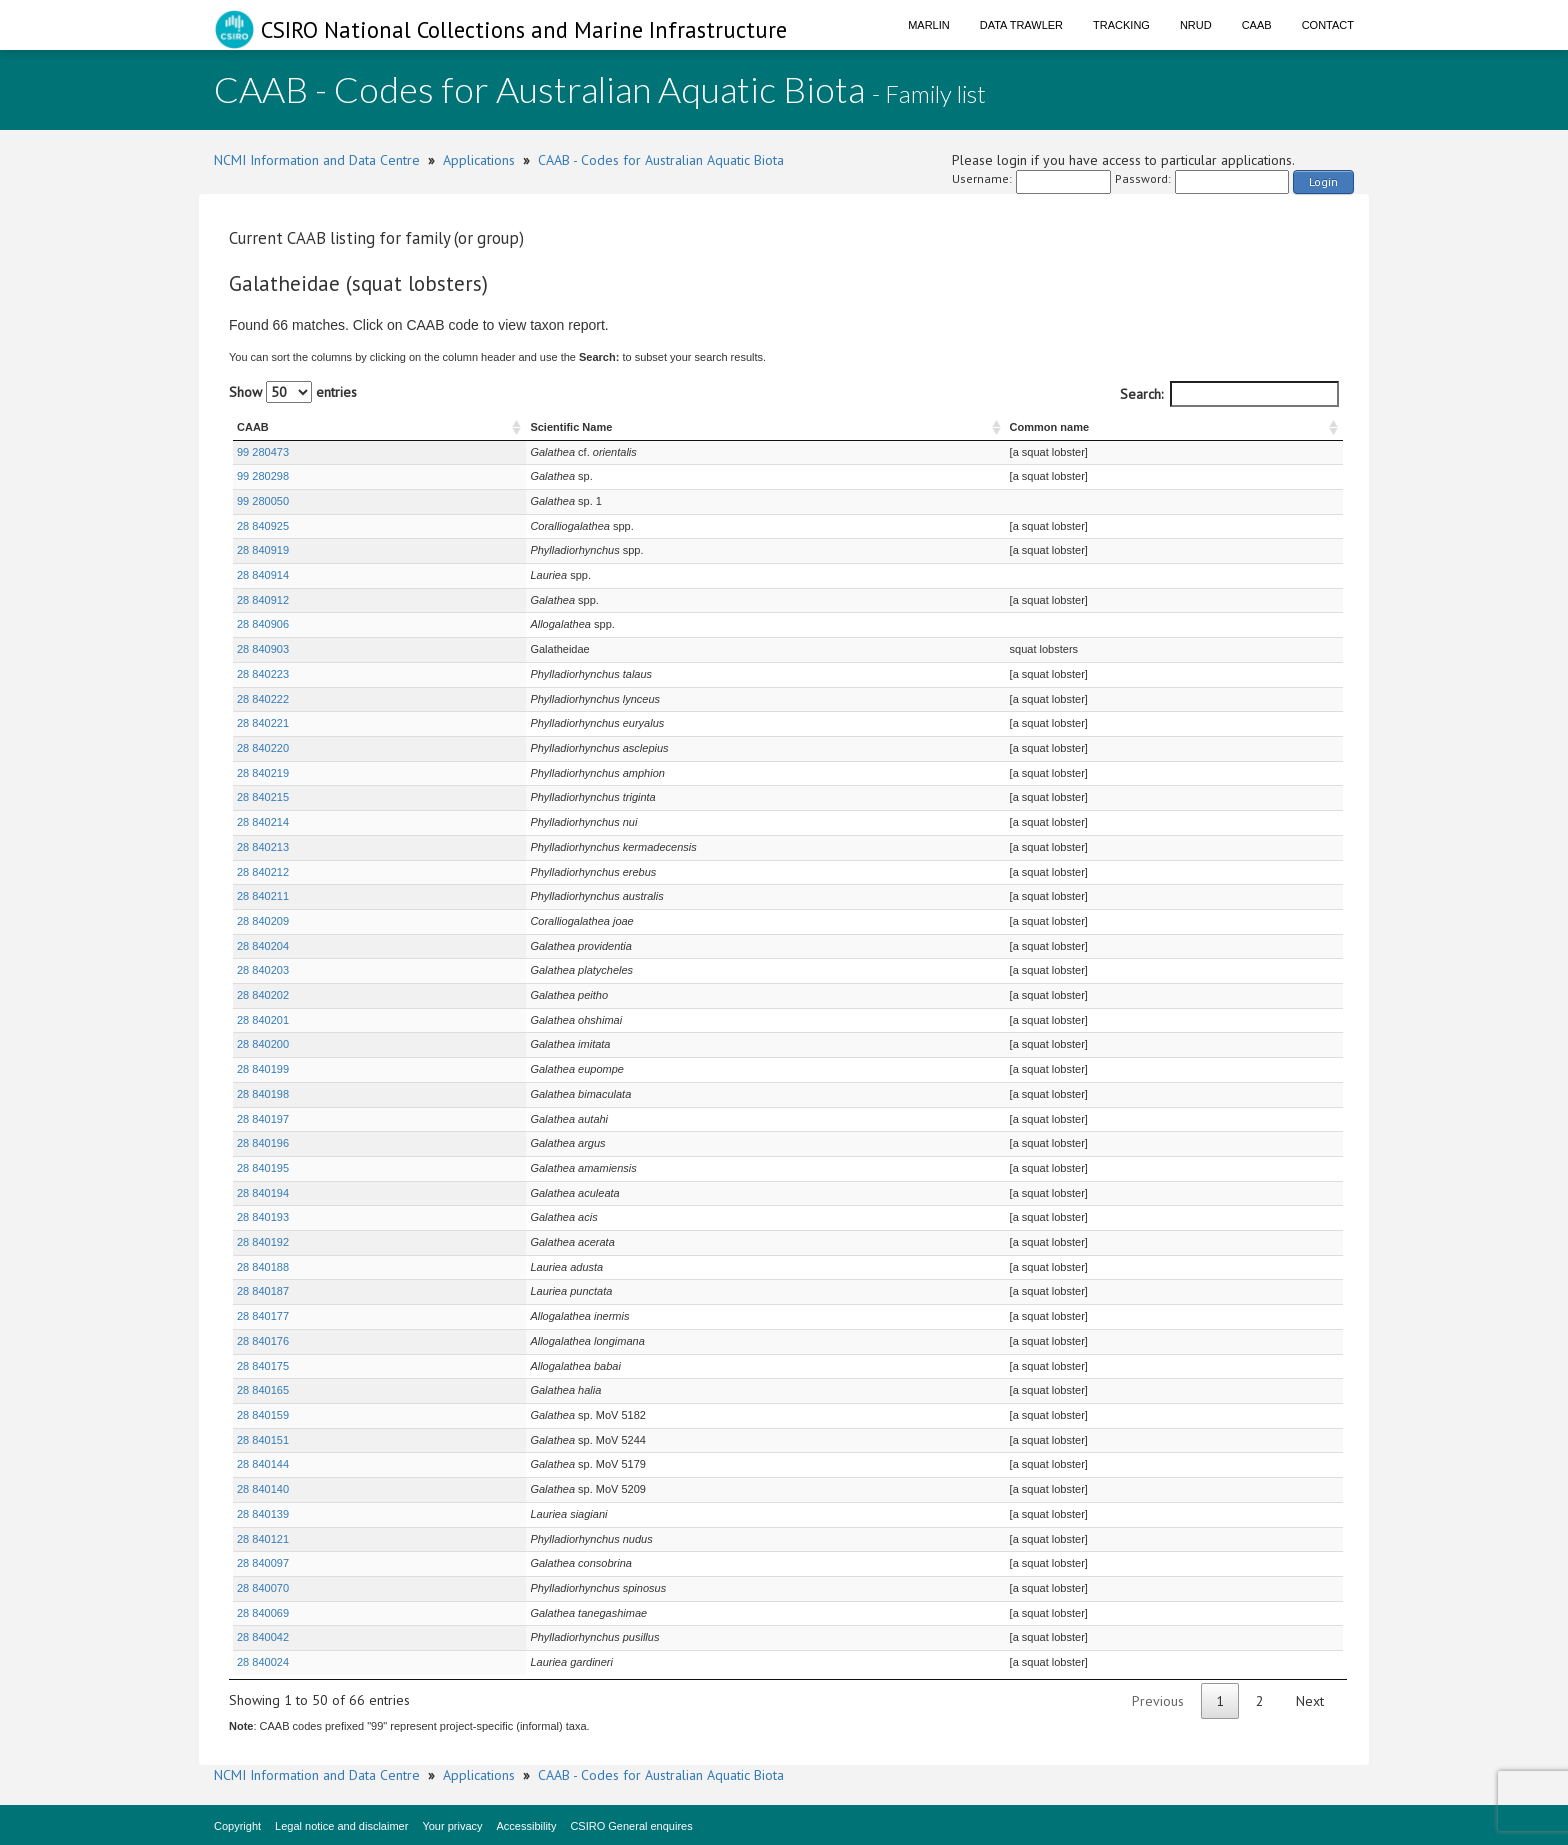 The height and width of the screenshot is (1845, 1568). Describe the element at coordinates (263, 1514) in the screenshot. I see `28 840139` at that location.